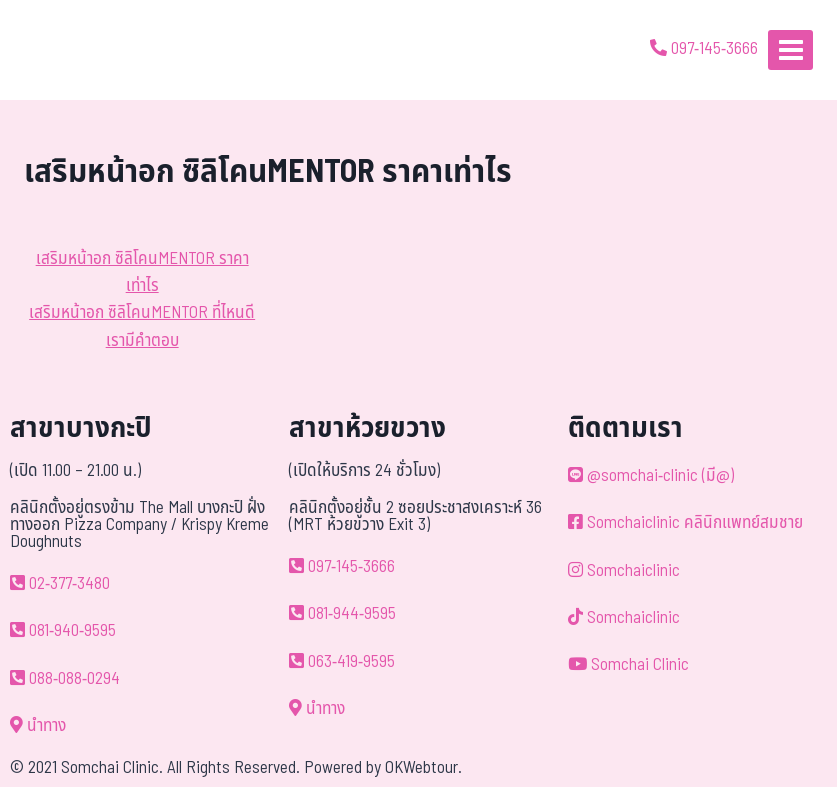  I want to click on [Open menu], so click(790, 49).